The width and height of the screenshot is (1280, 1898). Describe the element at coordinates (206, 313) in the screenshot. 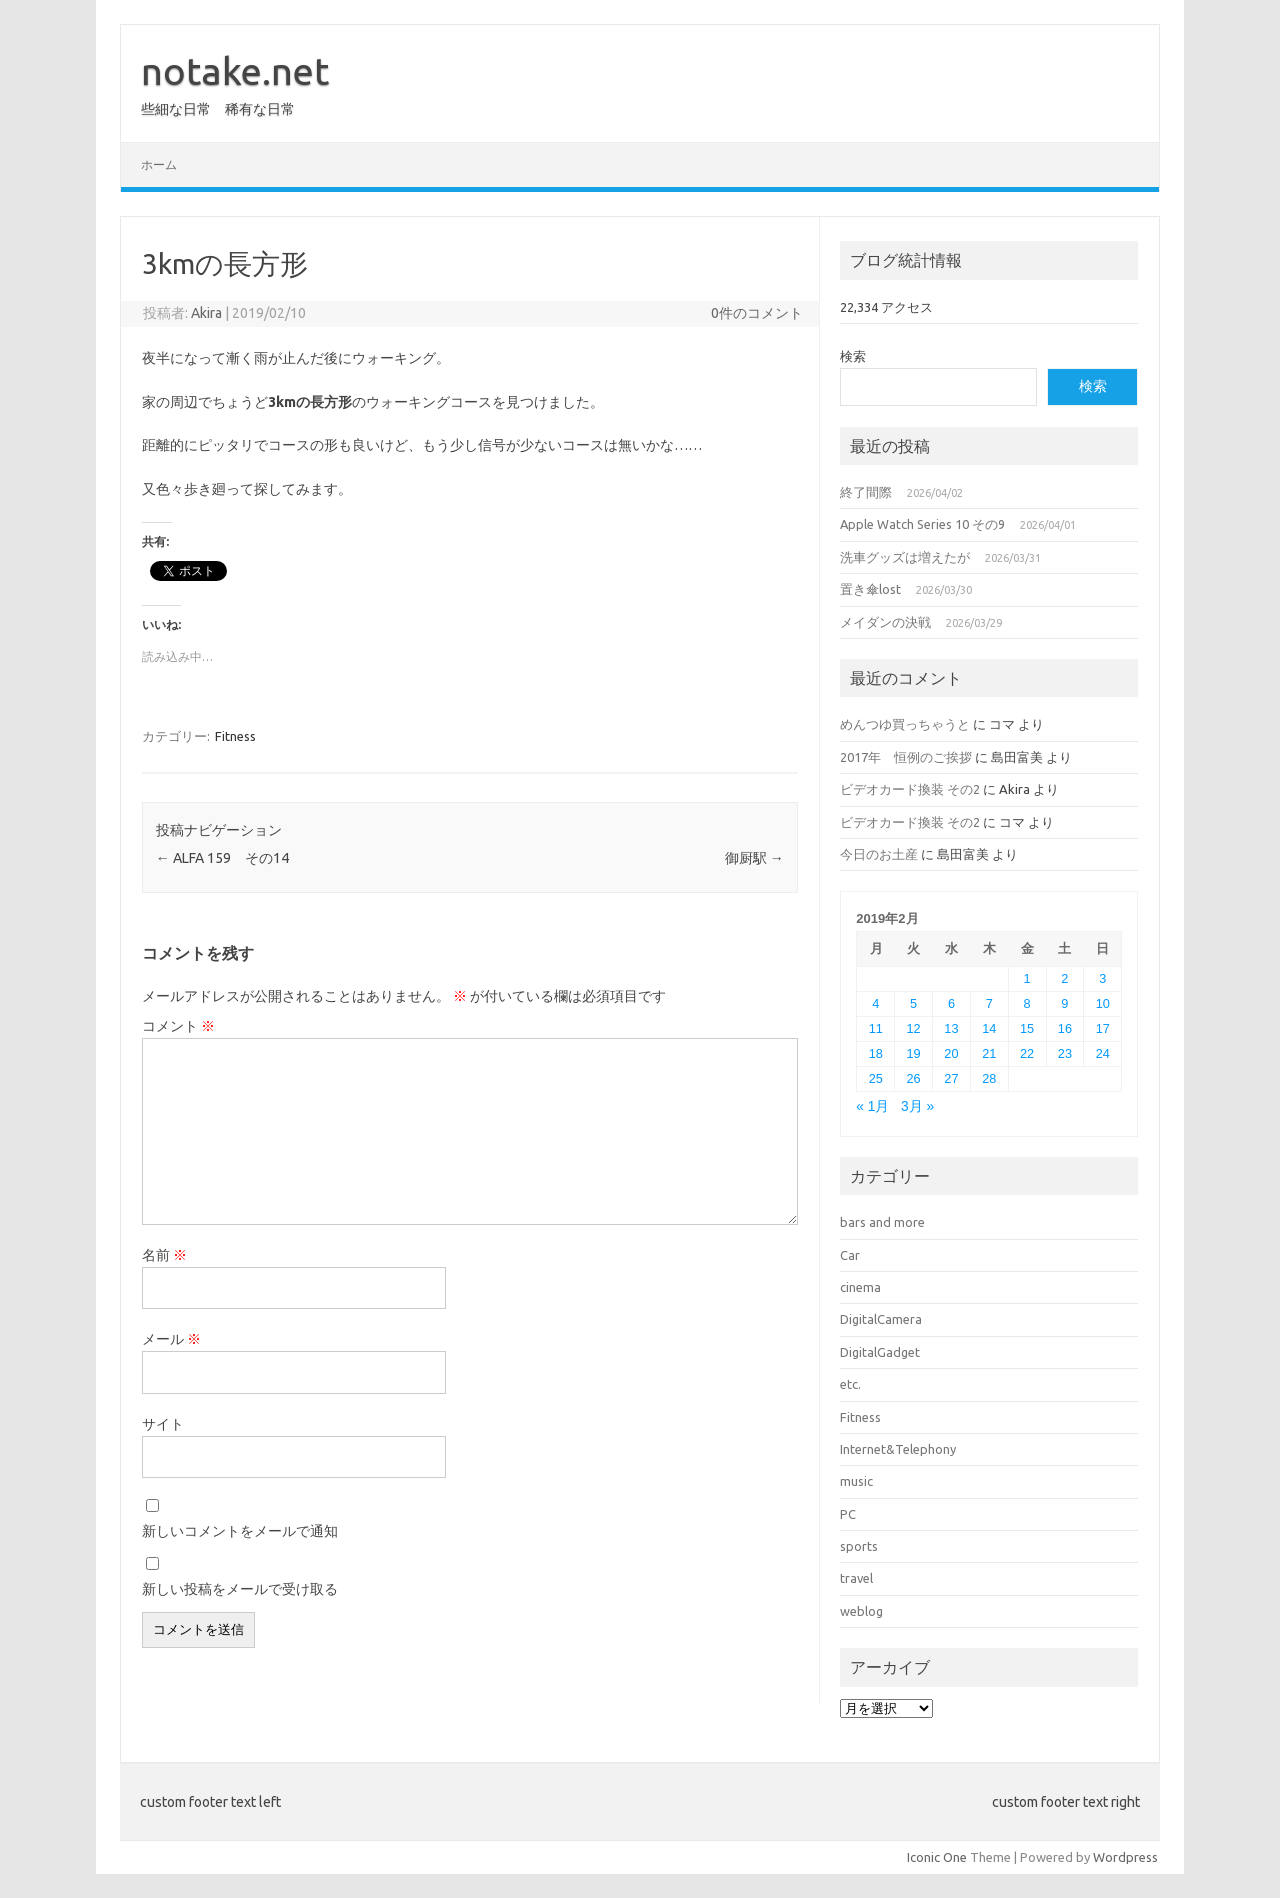

I see `Akira` at that location.